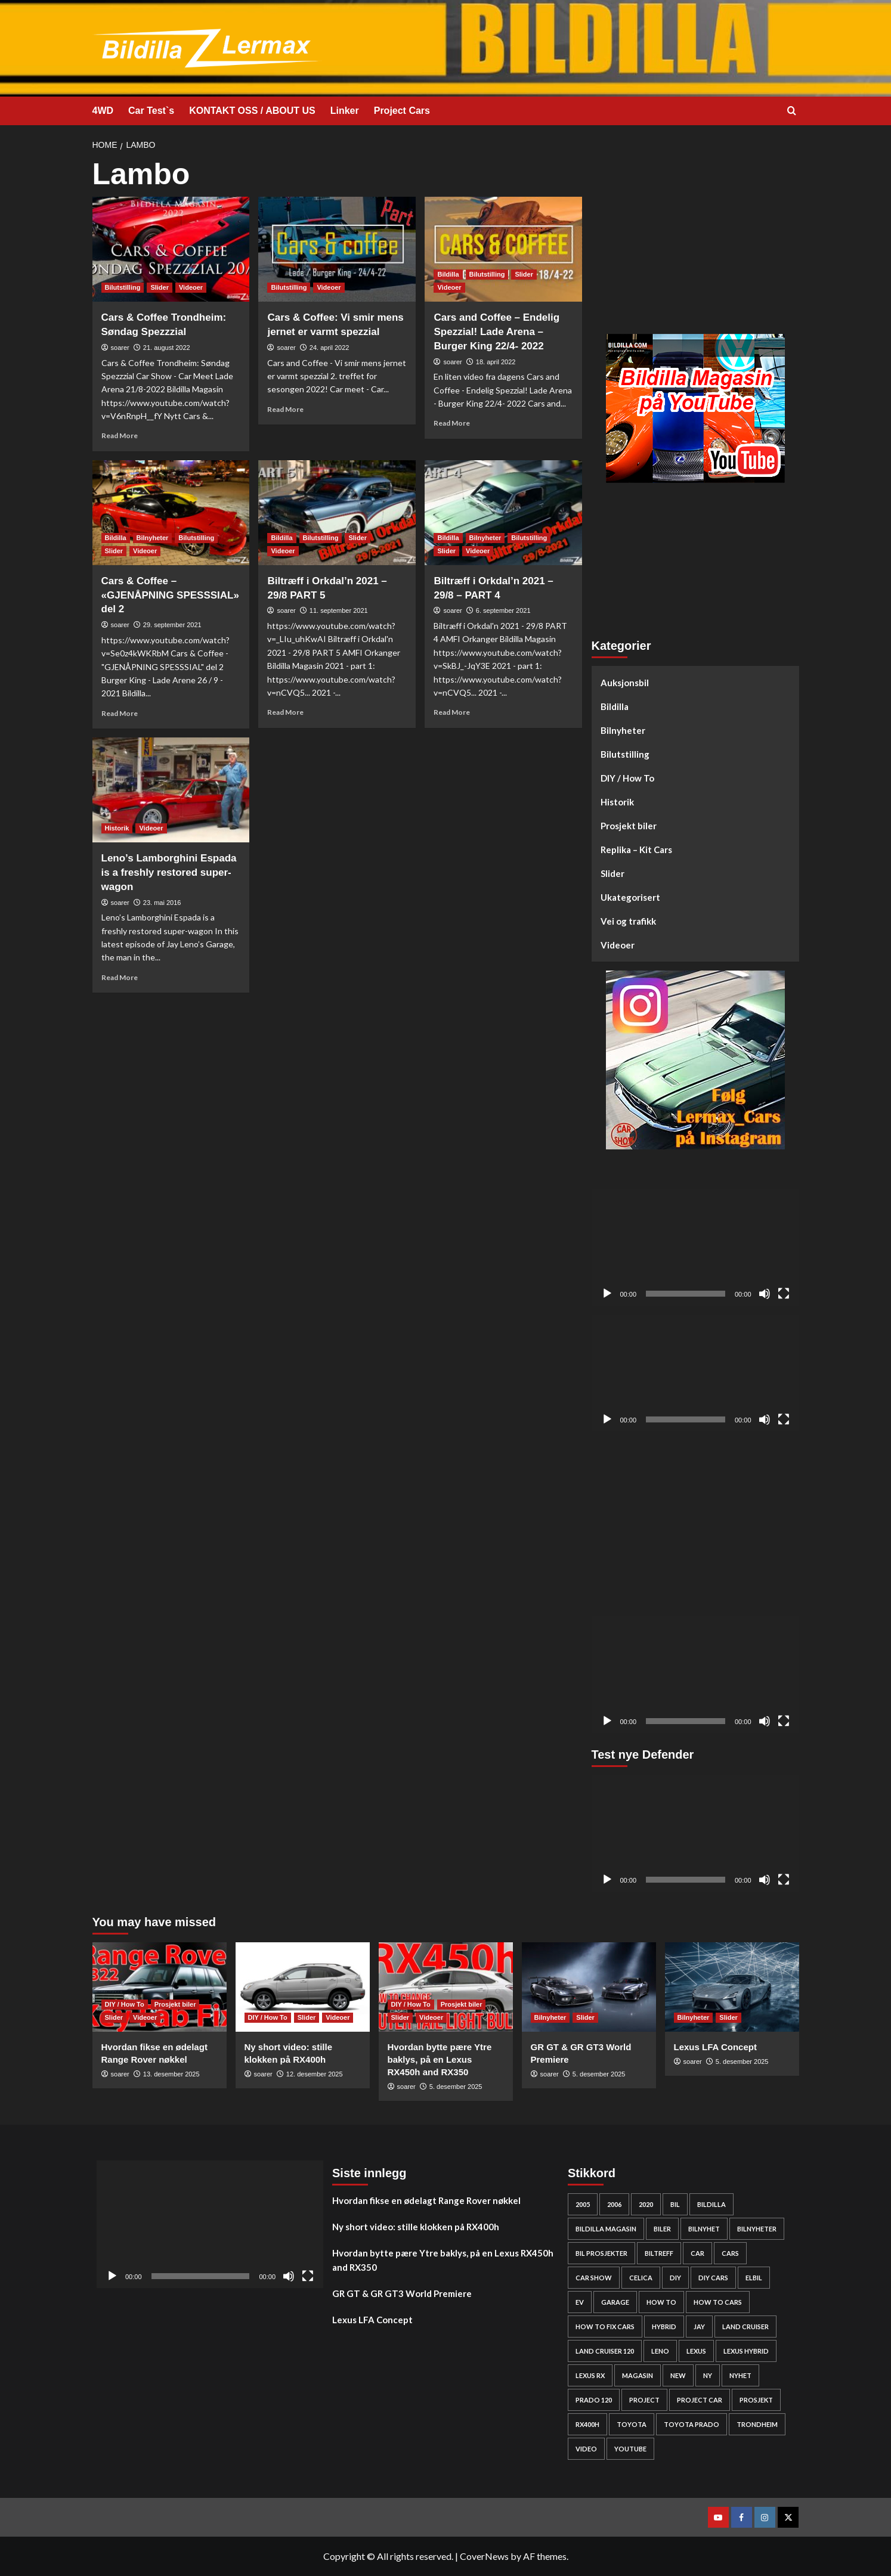 The width and height of the screenshot is (891, 2576). What do you see at coordinates (617, 801) in the screenshot?
I see `Historik` at bounding box center [617, 801].